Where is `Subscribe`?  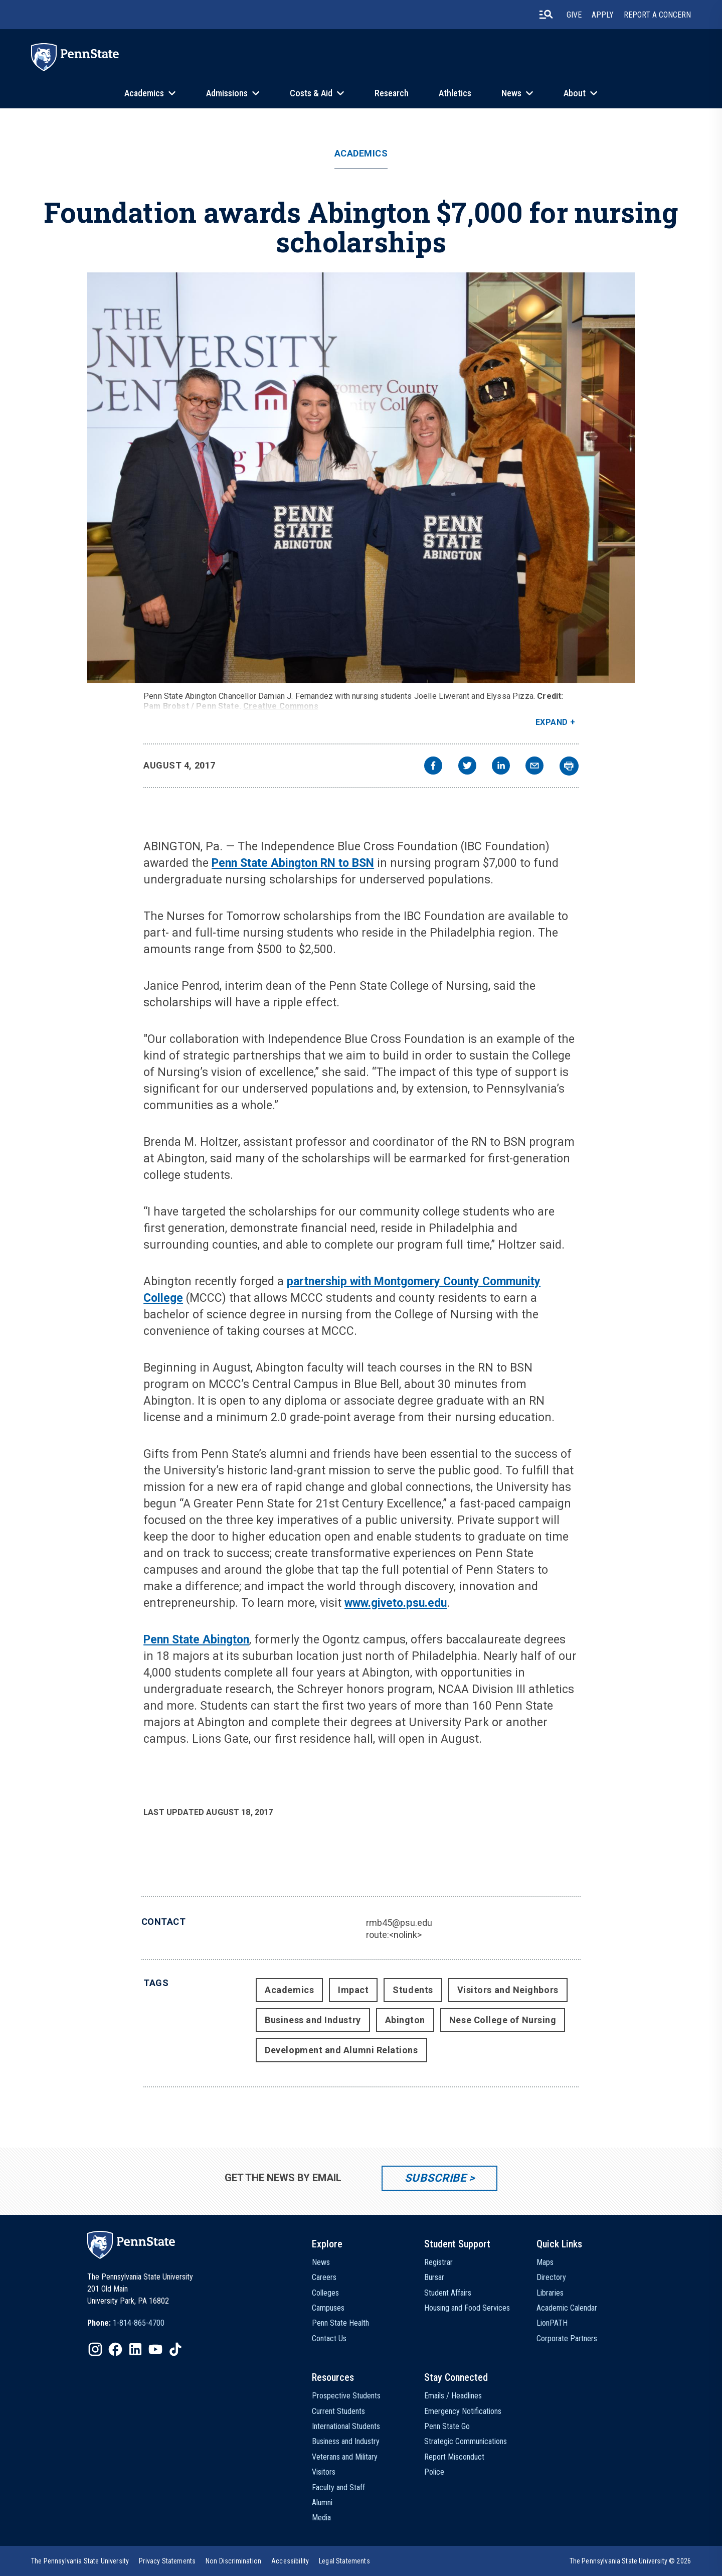
Subscribe is located at coordinates (435, 2178).